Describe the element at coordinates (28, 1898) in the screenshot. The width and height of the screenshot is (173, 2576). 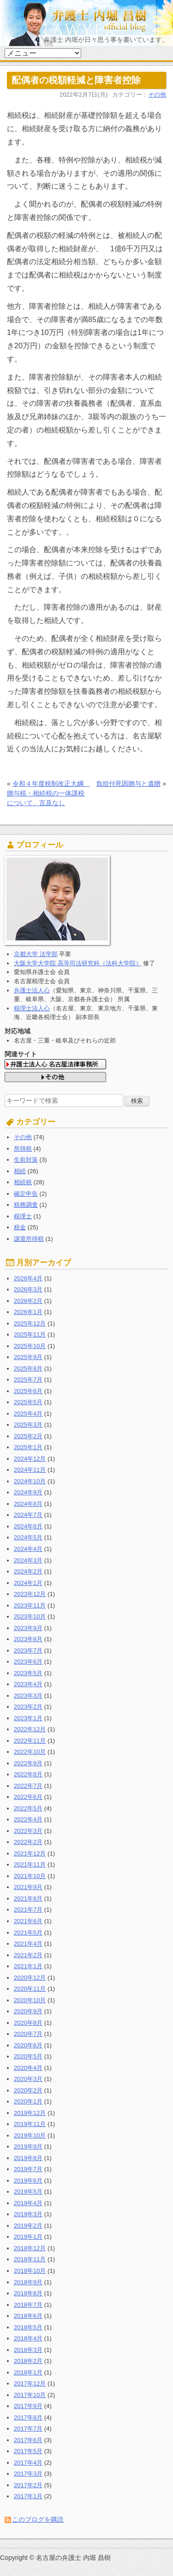
I see `2021年8月` at that location.